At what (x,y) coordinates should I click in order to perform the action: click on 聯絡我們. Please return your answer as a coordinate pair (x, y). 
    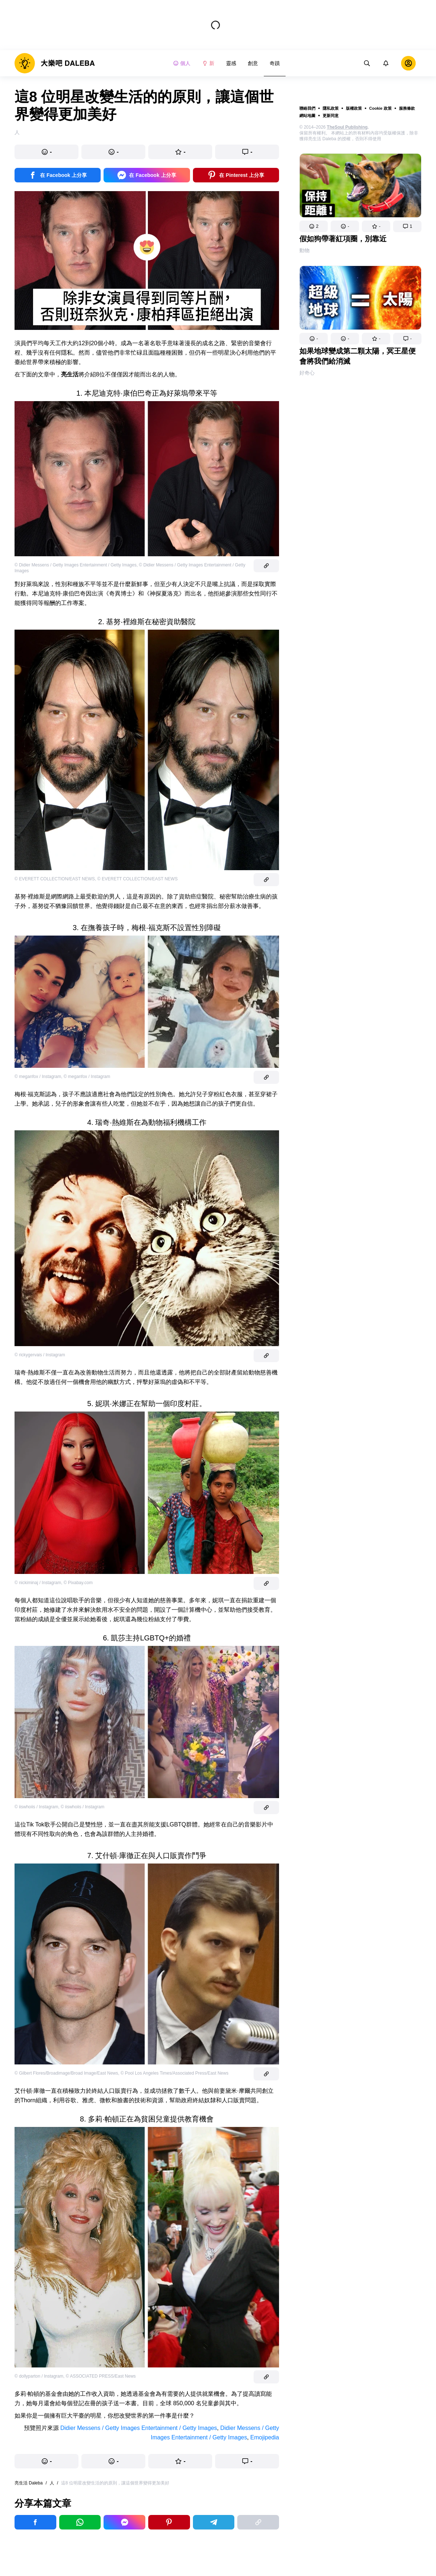
    Looking at the image, I should click on (307, 108).